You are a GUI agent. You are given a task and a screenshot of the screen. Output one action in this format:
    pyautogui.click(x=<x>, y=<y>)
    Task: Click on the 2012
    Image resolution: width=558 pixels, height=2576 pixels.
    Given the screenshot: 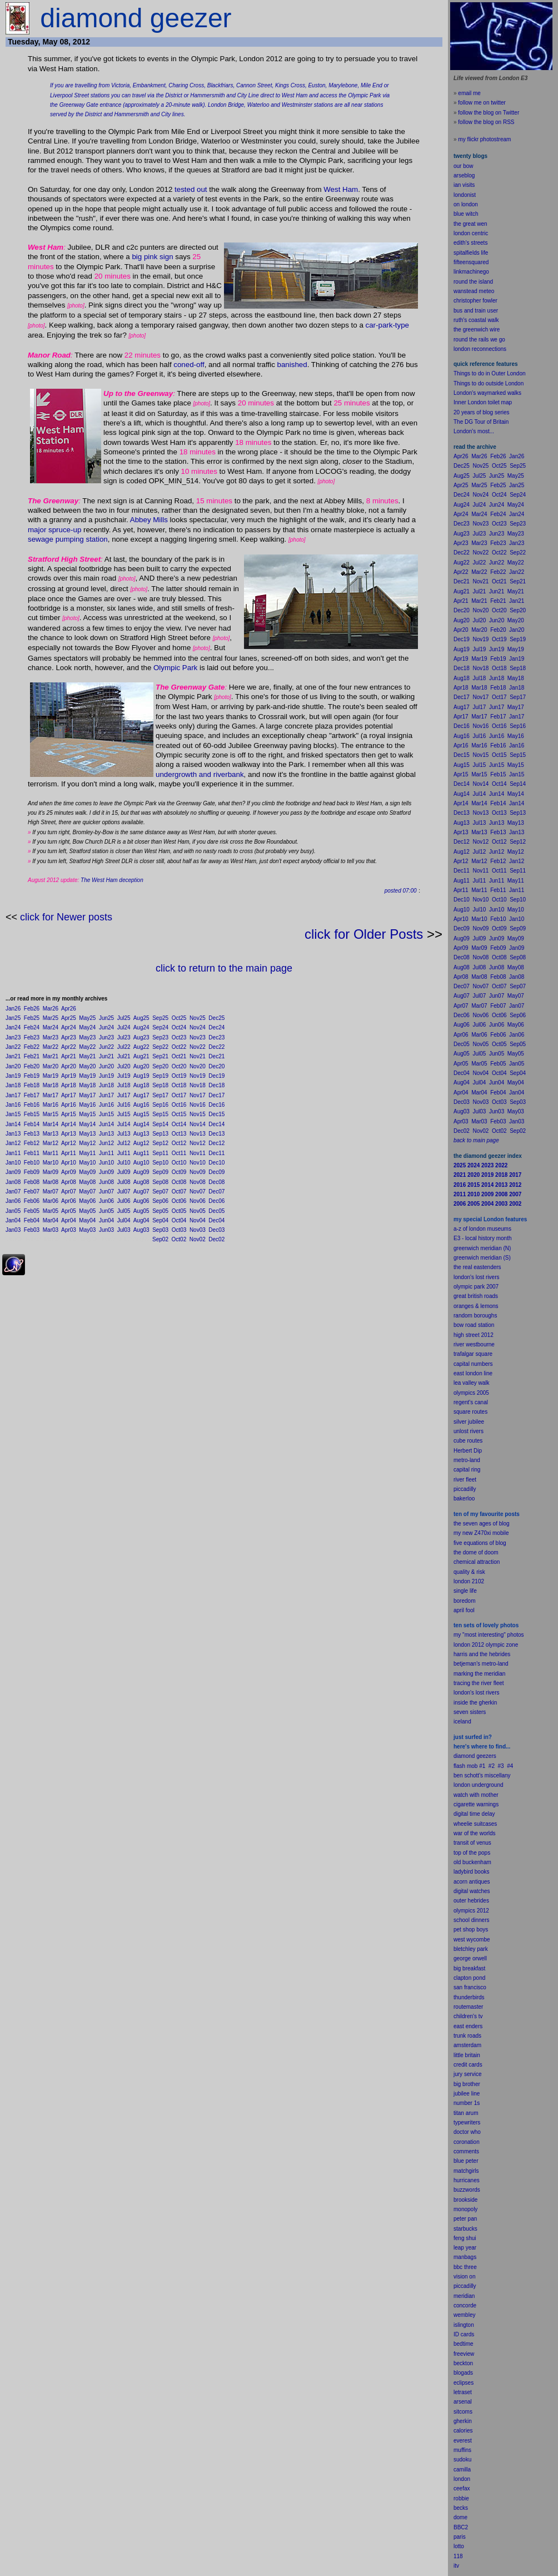 What is the action you would take?
    pyautogui.click(x=483, y=1911)
    